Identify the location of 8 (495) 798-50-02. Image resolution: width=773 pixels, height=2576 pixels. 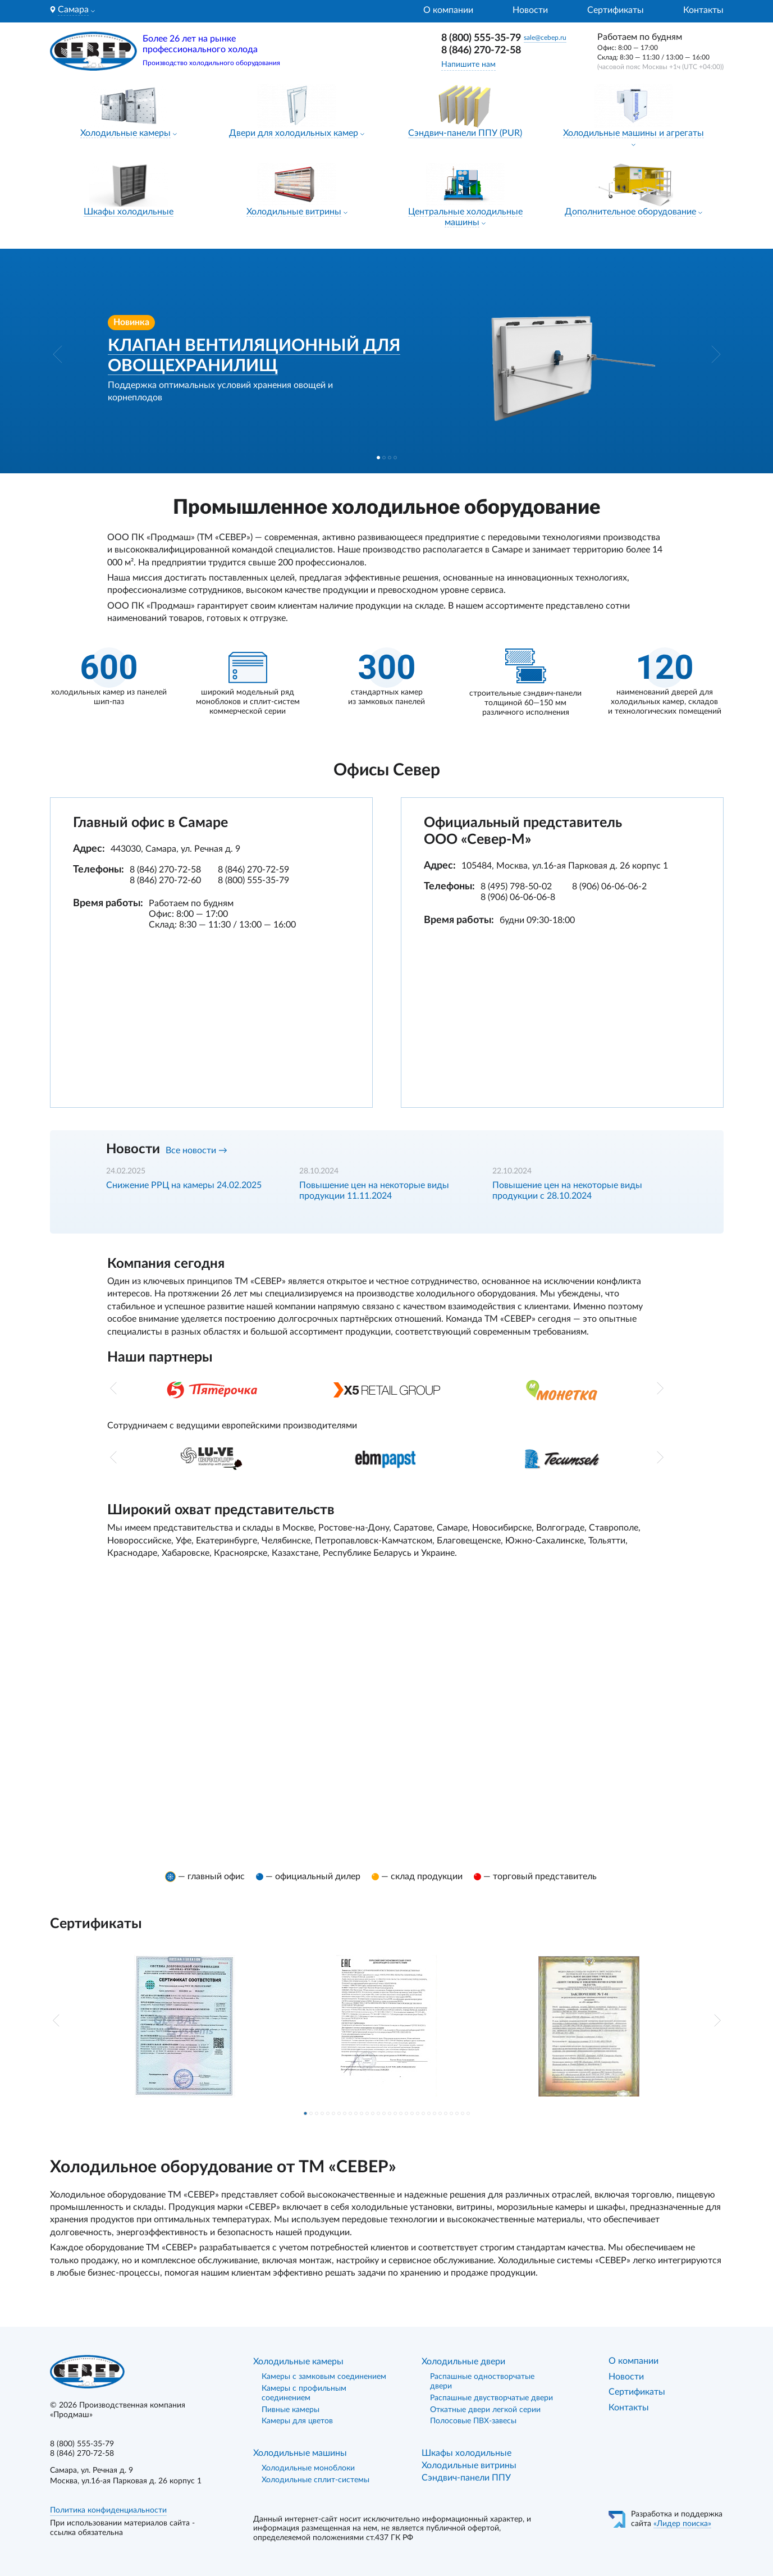
(516, 886).